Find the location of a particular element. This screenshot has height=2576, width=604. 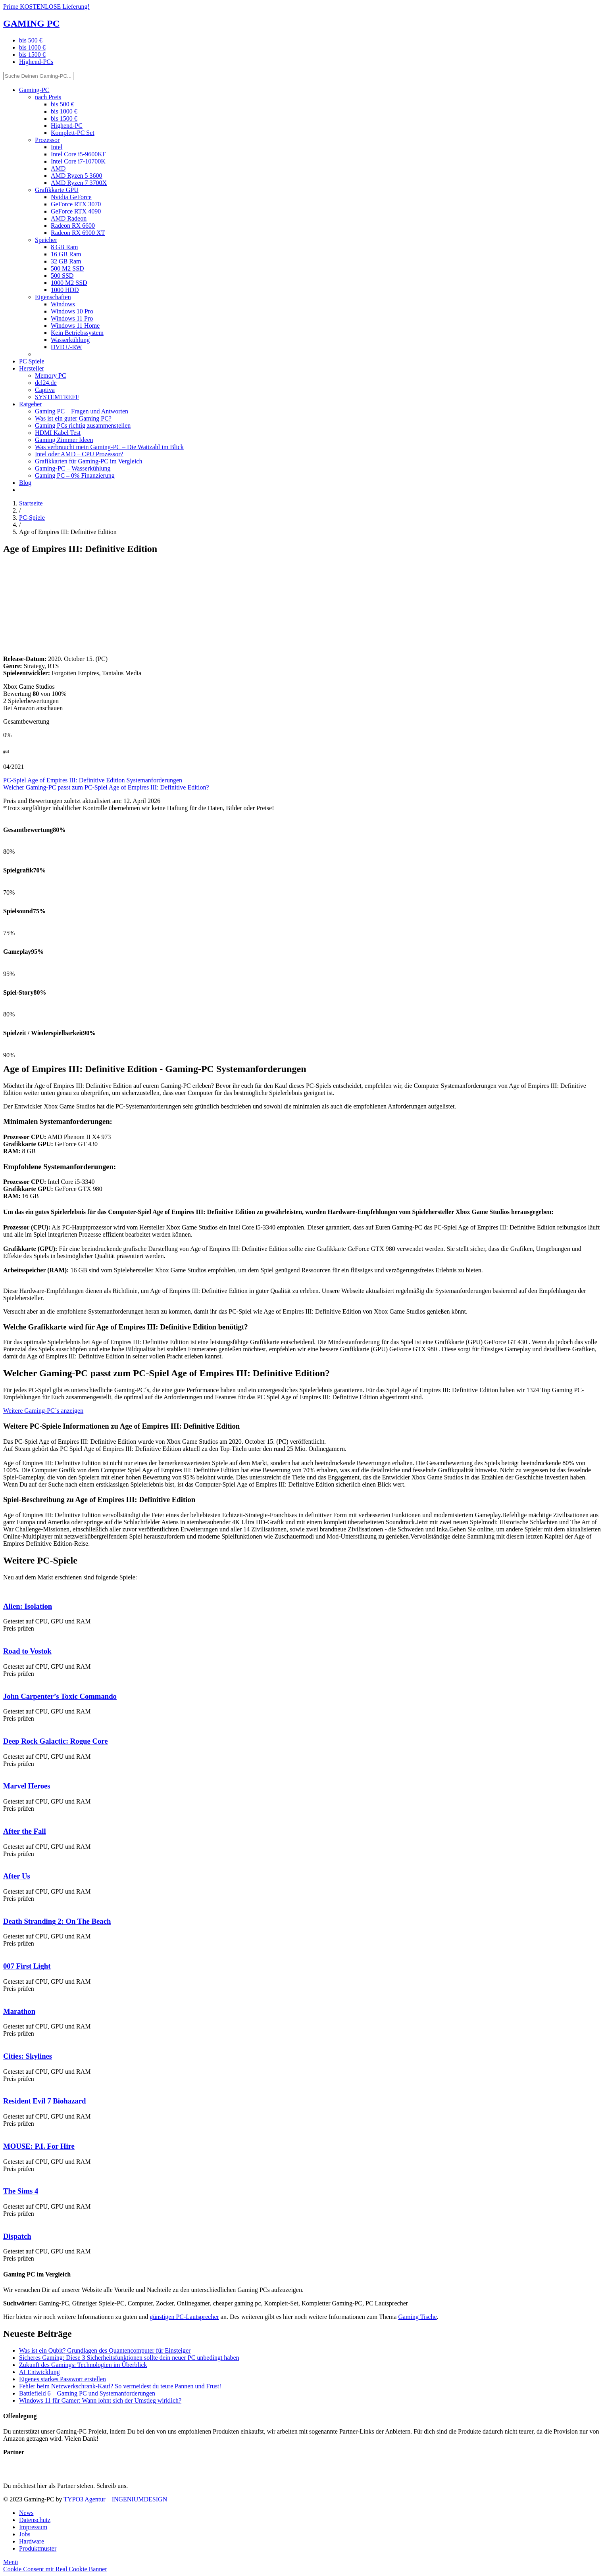

Fehler beim Netzwerkschrank-Kauf? So vermeidest du teure Pannen und Frust! is located at coordinates (120, 2386).